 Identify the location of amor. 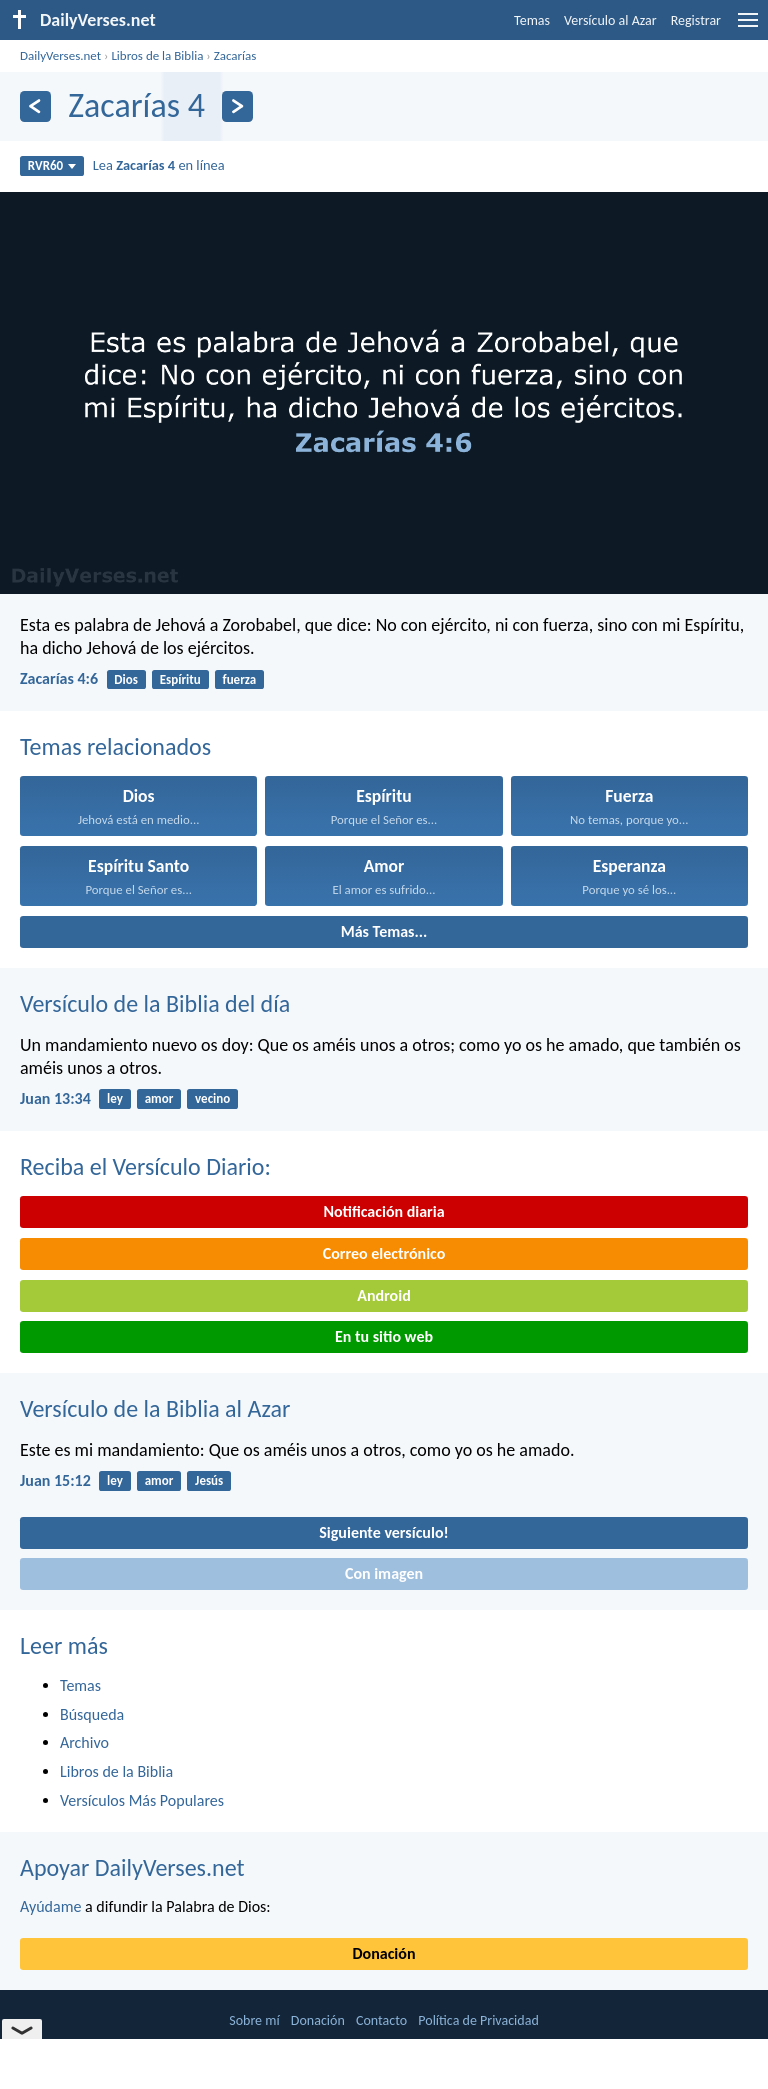
(159, 1098).